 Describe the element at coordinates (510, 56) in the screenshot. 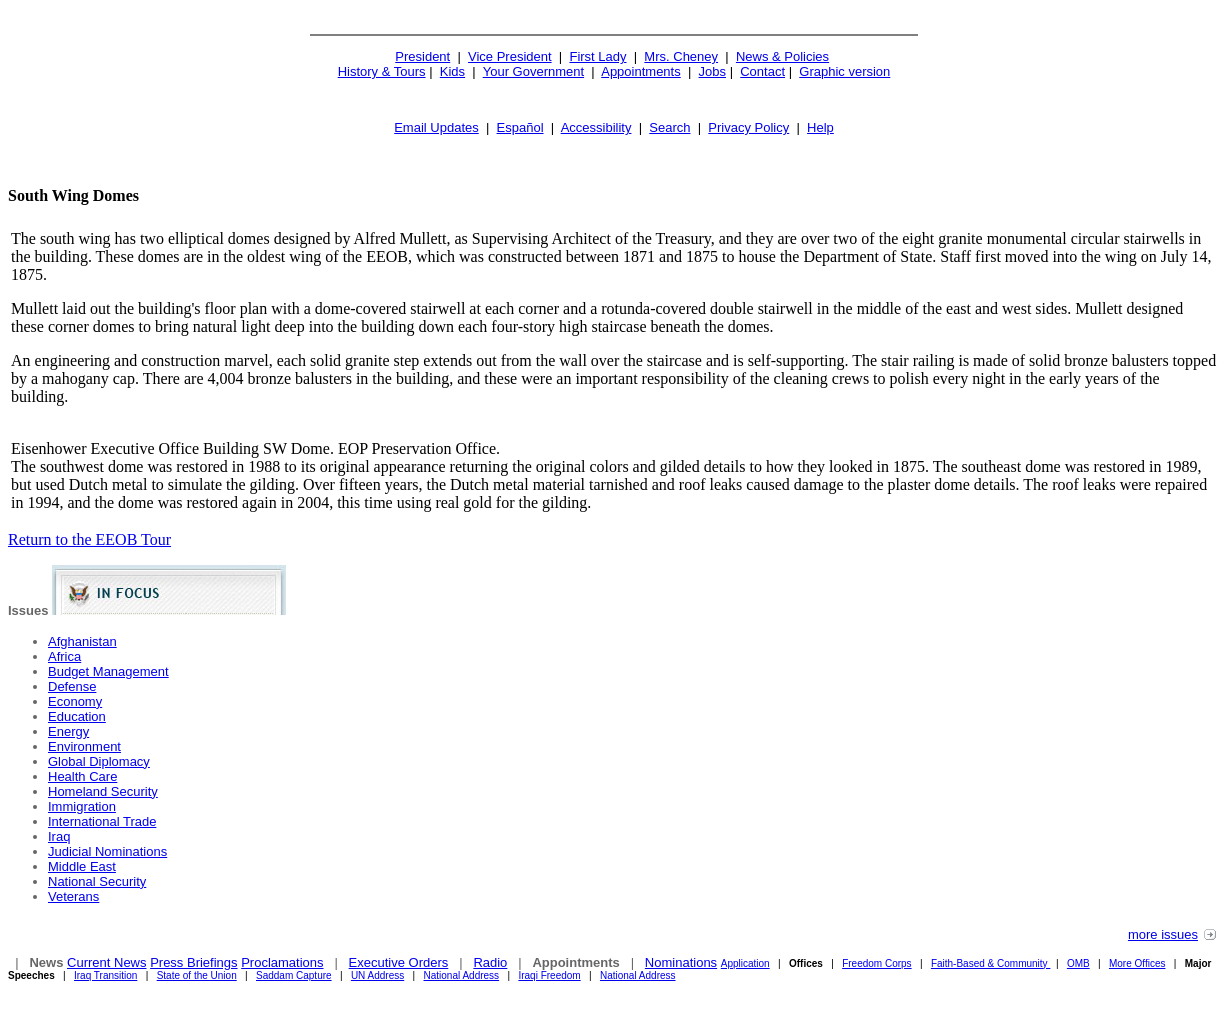

I see `Vice President` at that location.